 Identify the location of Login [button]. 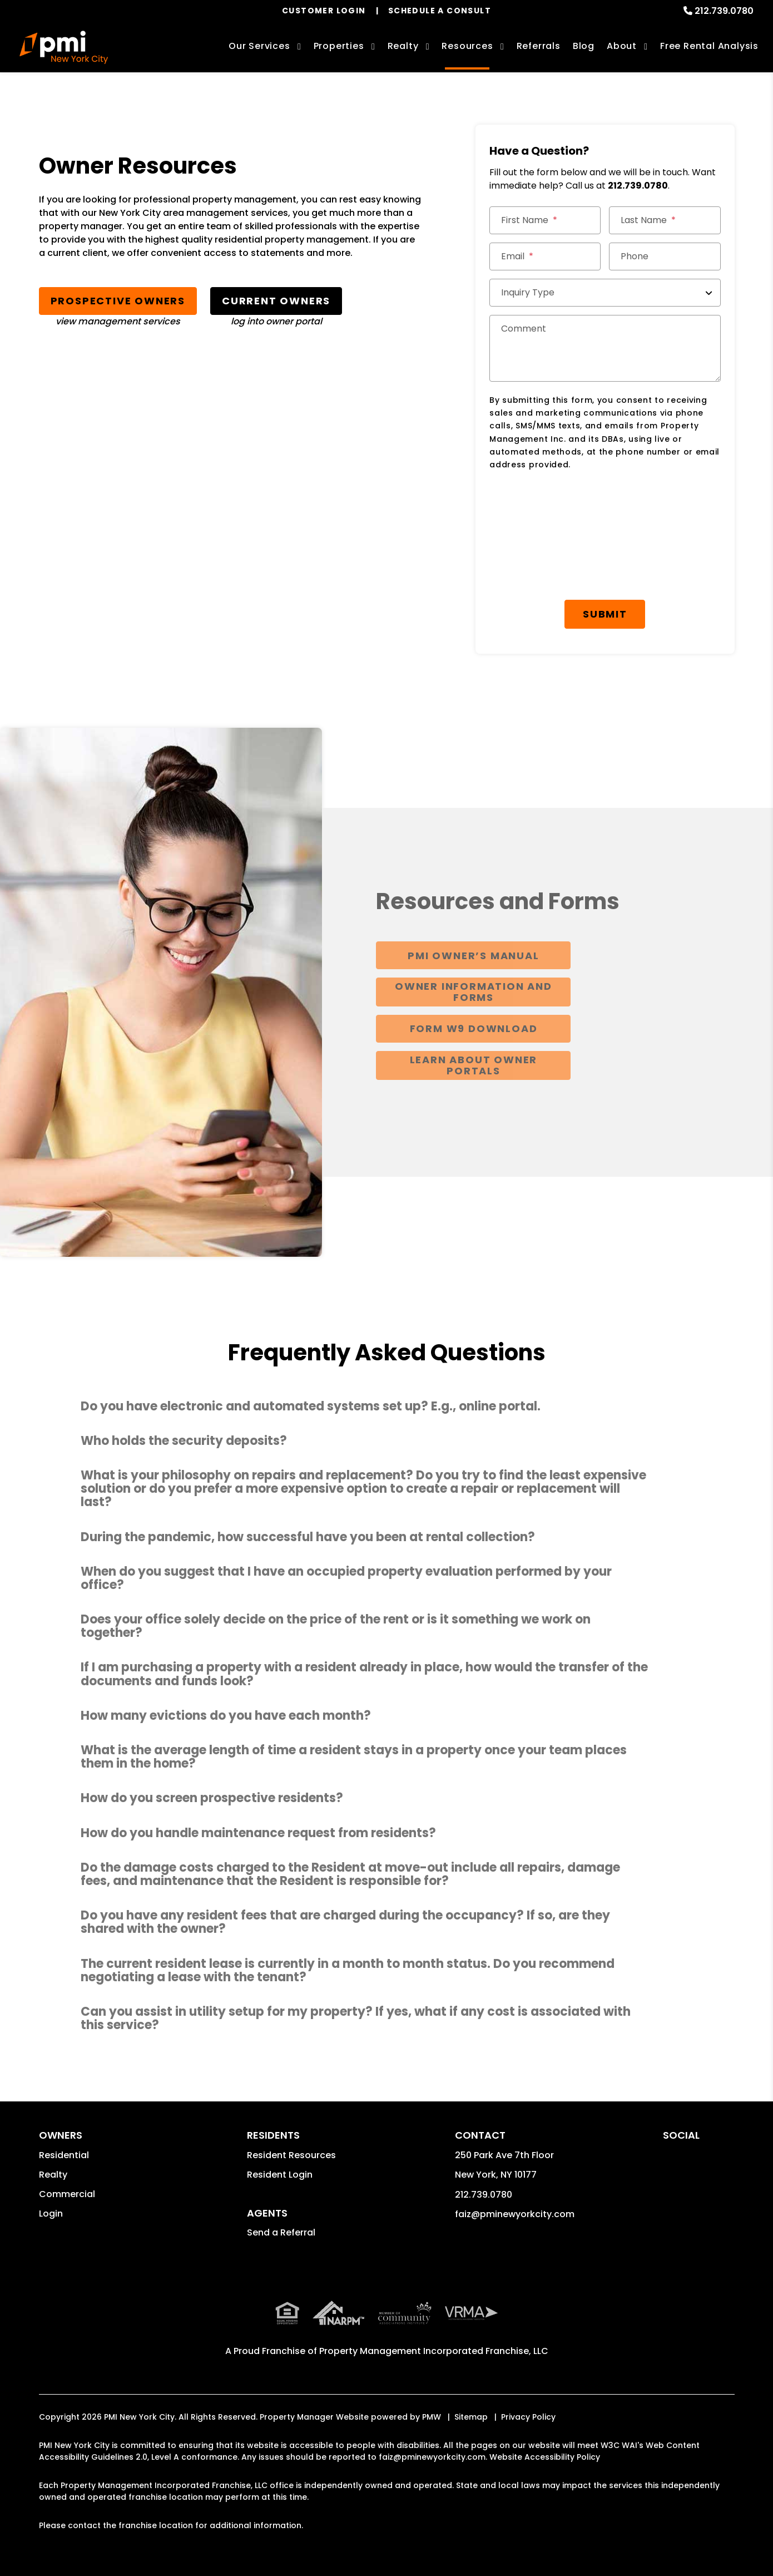
(51, 2213).